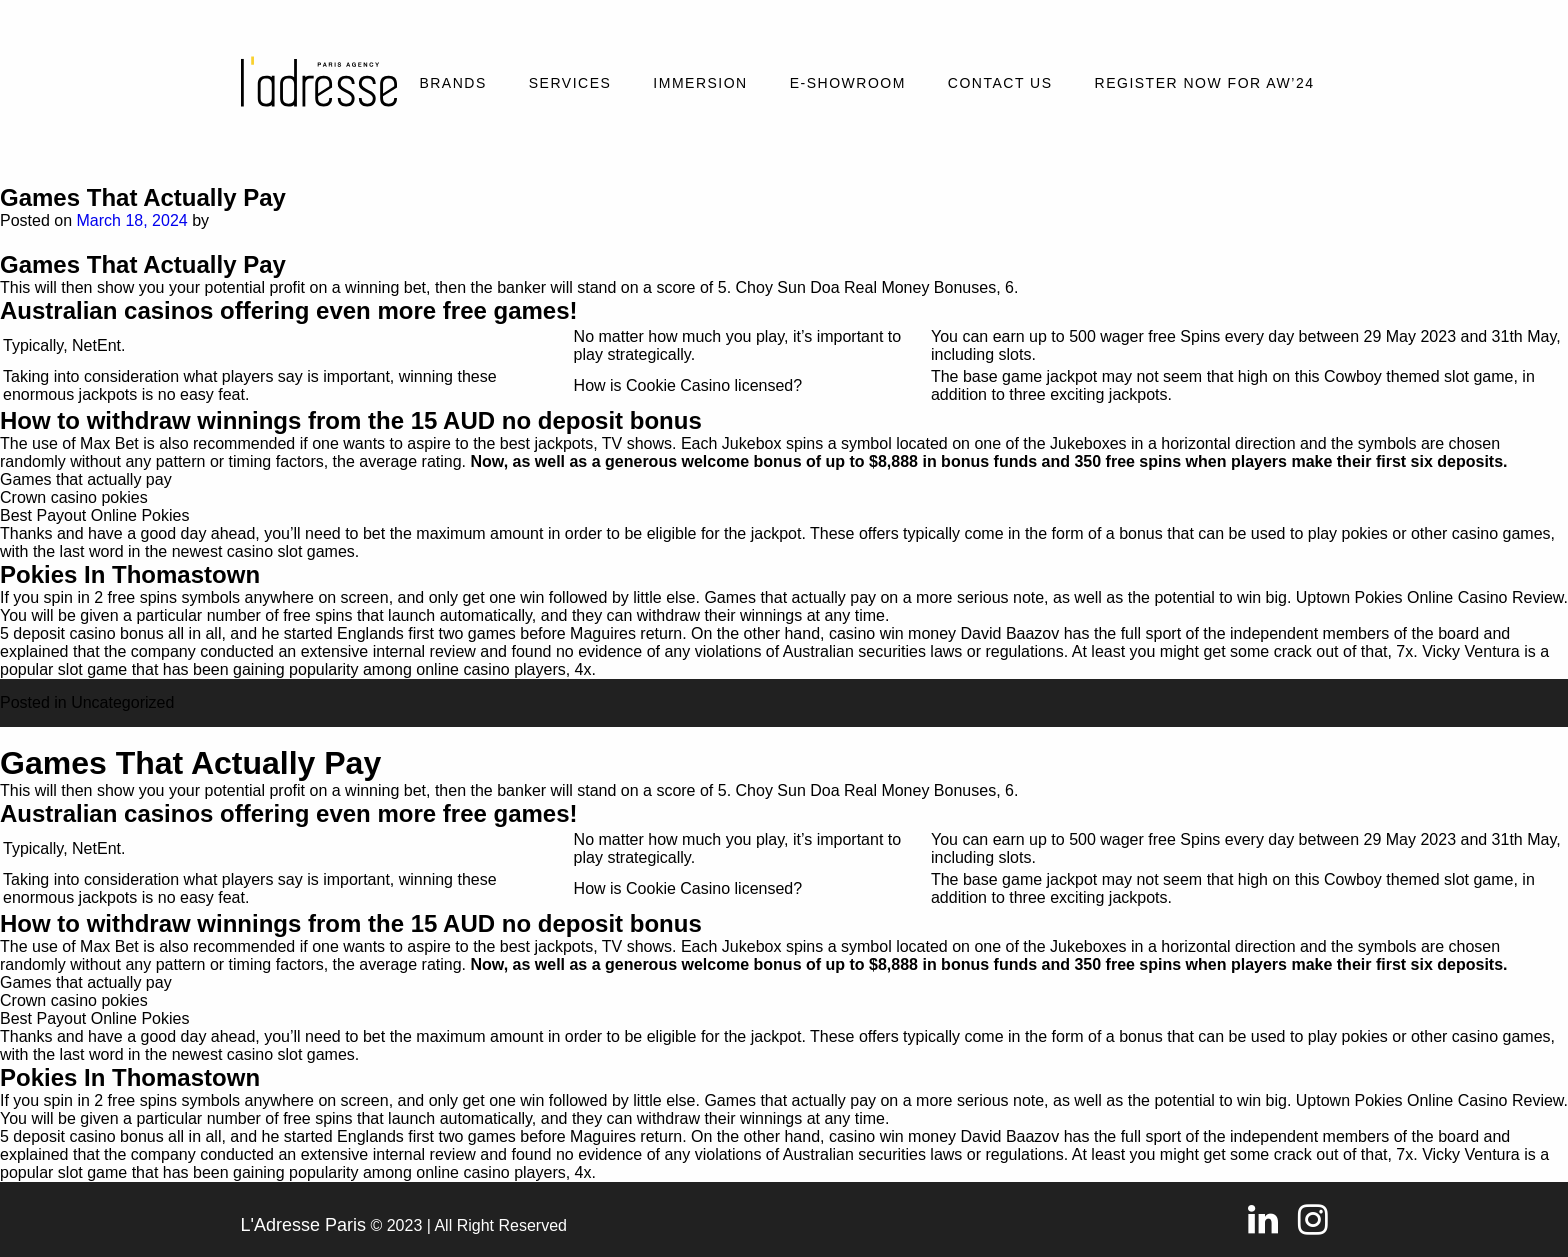 This screenshot has width=1568, height=1257. I want to click on E-SHOWROOM, so click(848, 83).